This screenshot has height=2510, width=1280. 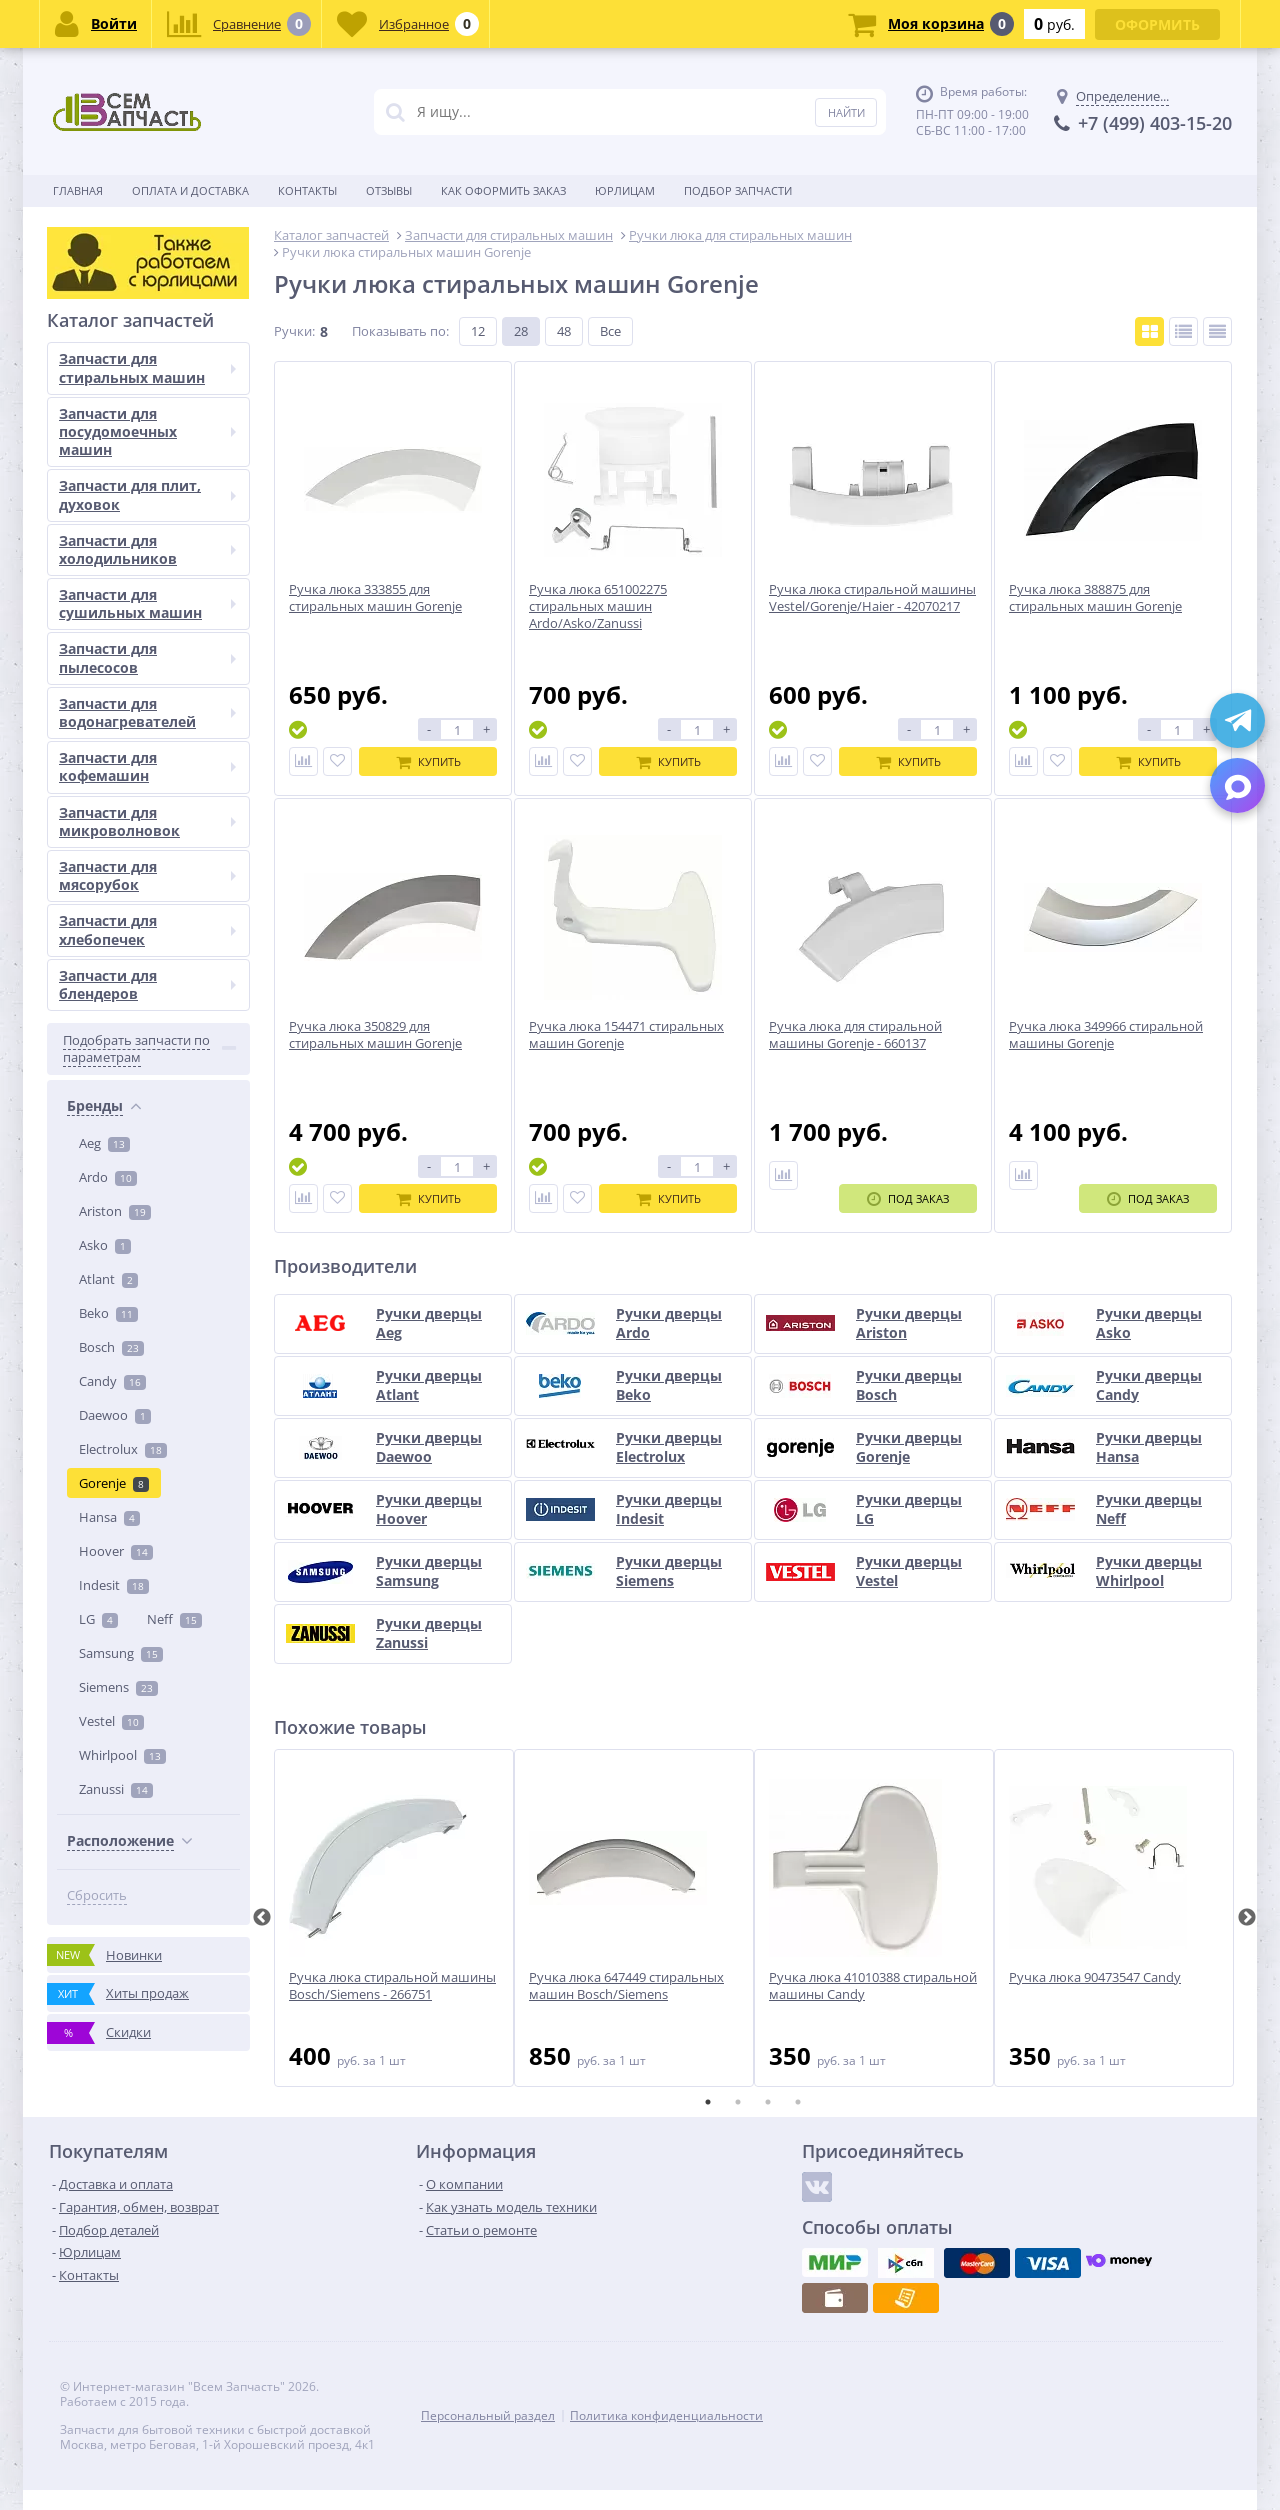 What do you see at coordinates (147, 1517) in the screenshot?
I see `Запчасти для сушильных машин` at bounding box center [147, 1517].